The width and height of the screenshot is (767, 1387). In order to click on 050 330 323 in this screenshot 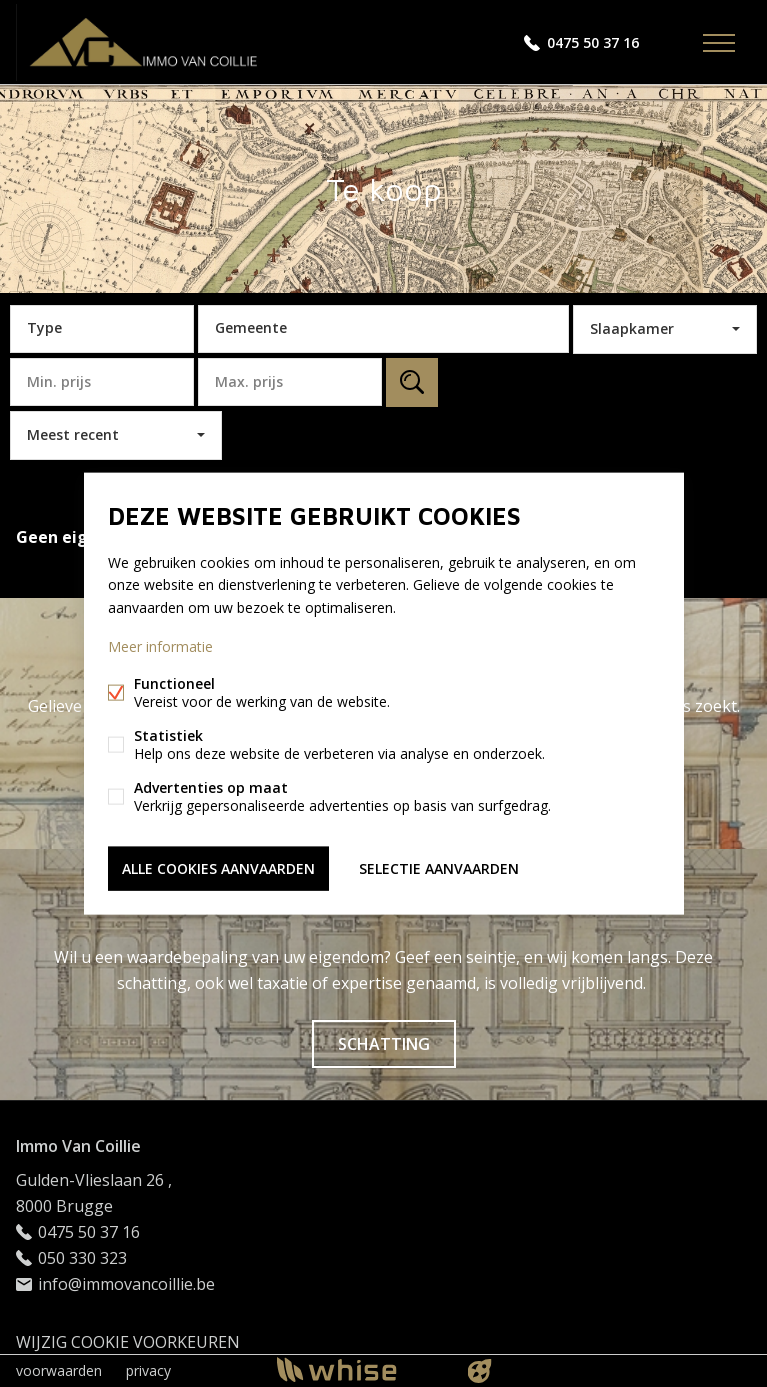, I will do `click(82, 1258)`.